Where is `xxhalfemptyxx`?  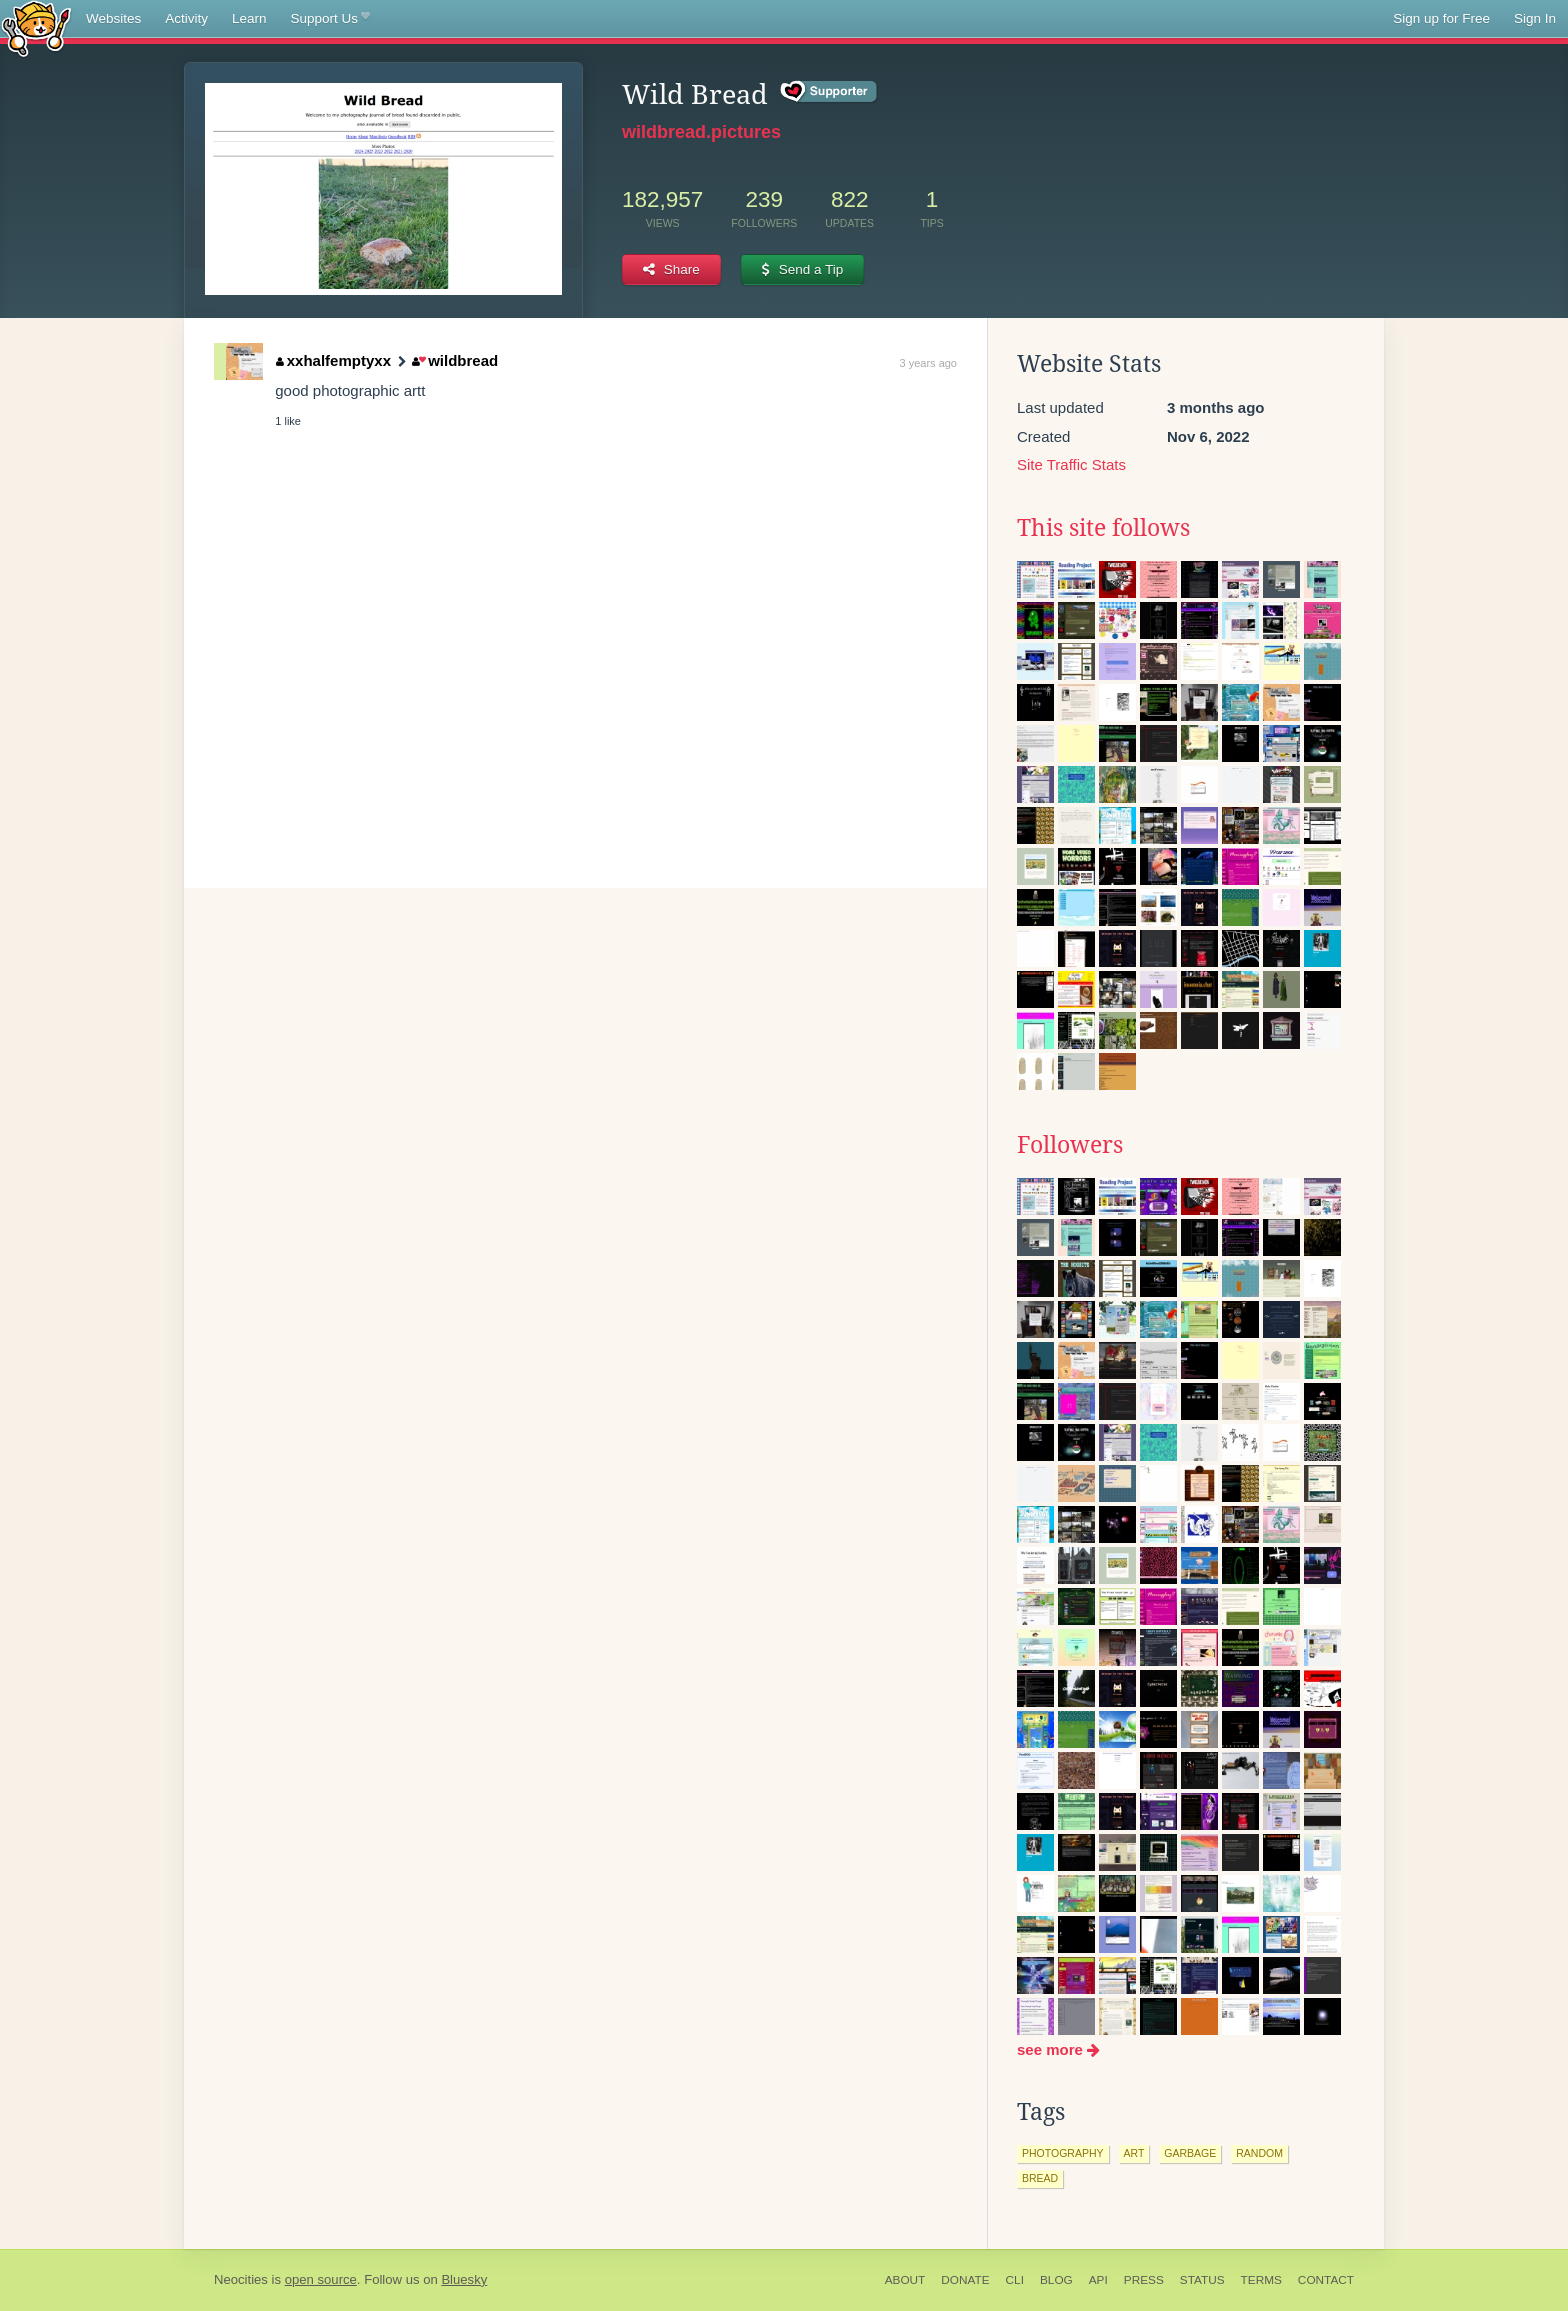 xxhalfemptyxx is located at coordinates (333, 360).